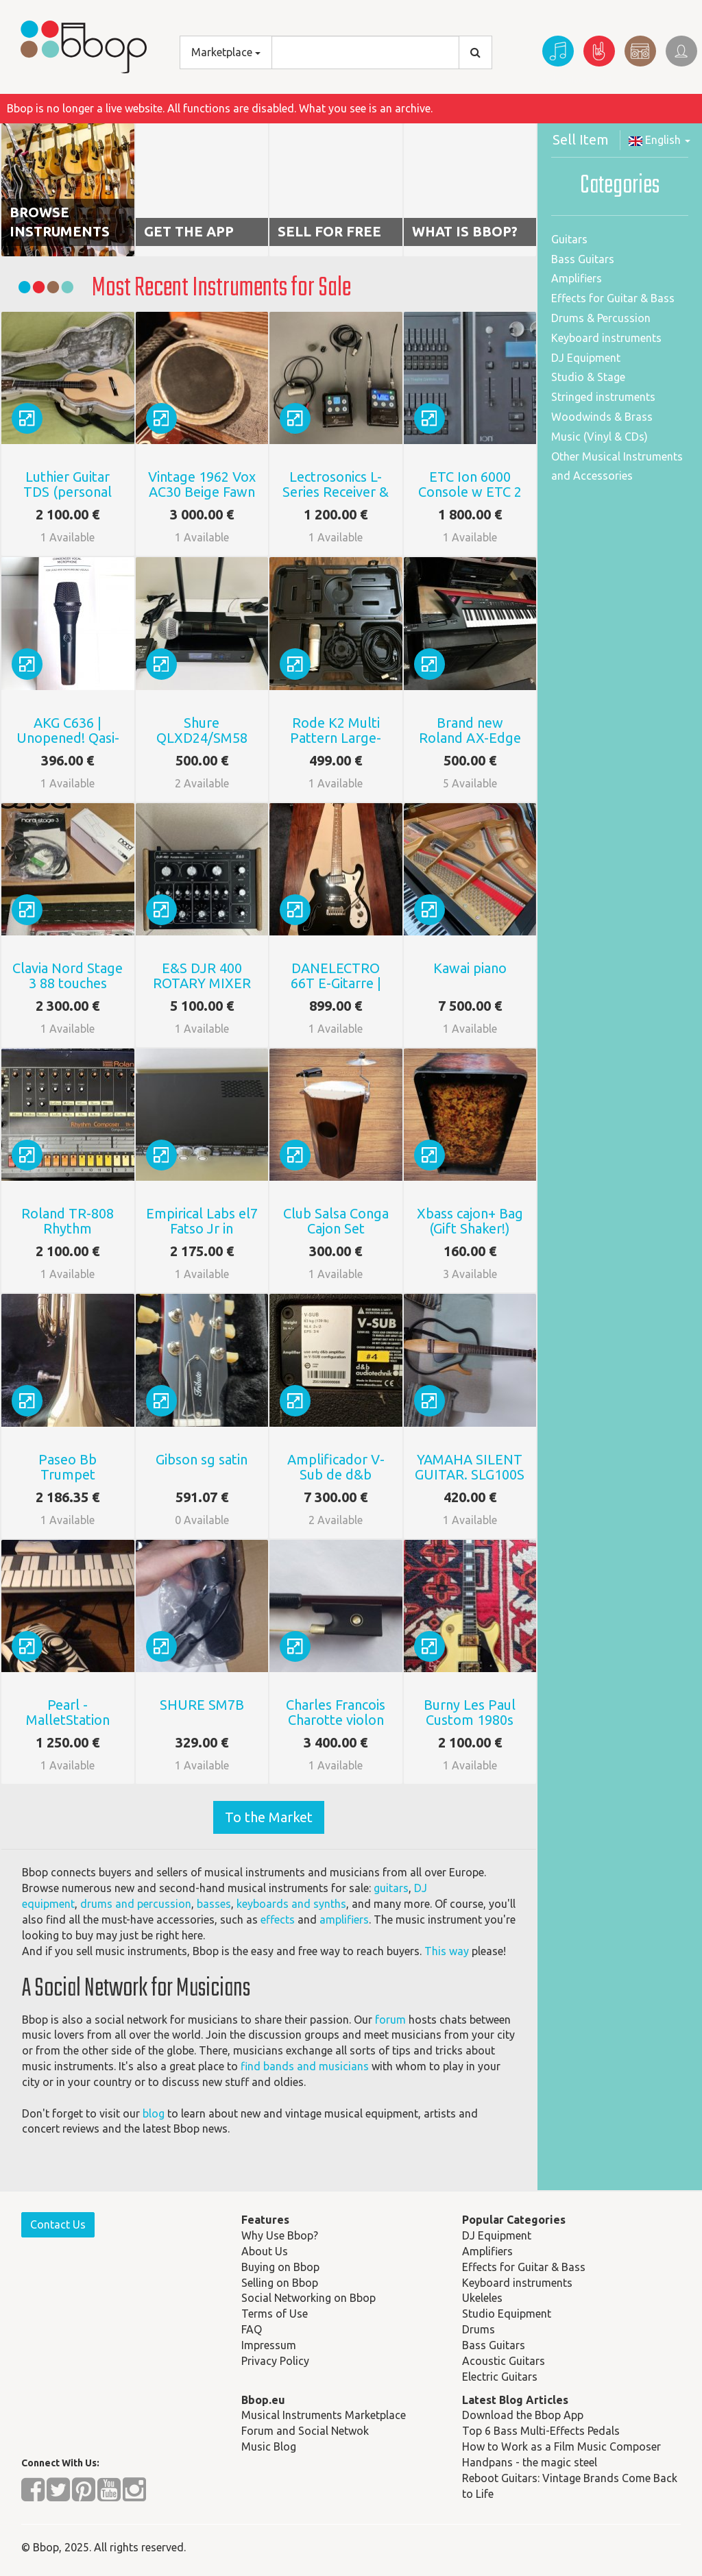  Describe the element at coordinates (268, 2446) in the screenshot. I see `Music Blog` at that location.